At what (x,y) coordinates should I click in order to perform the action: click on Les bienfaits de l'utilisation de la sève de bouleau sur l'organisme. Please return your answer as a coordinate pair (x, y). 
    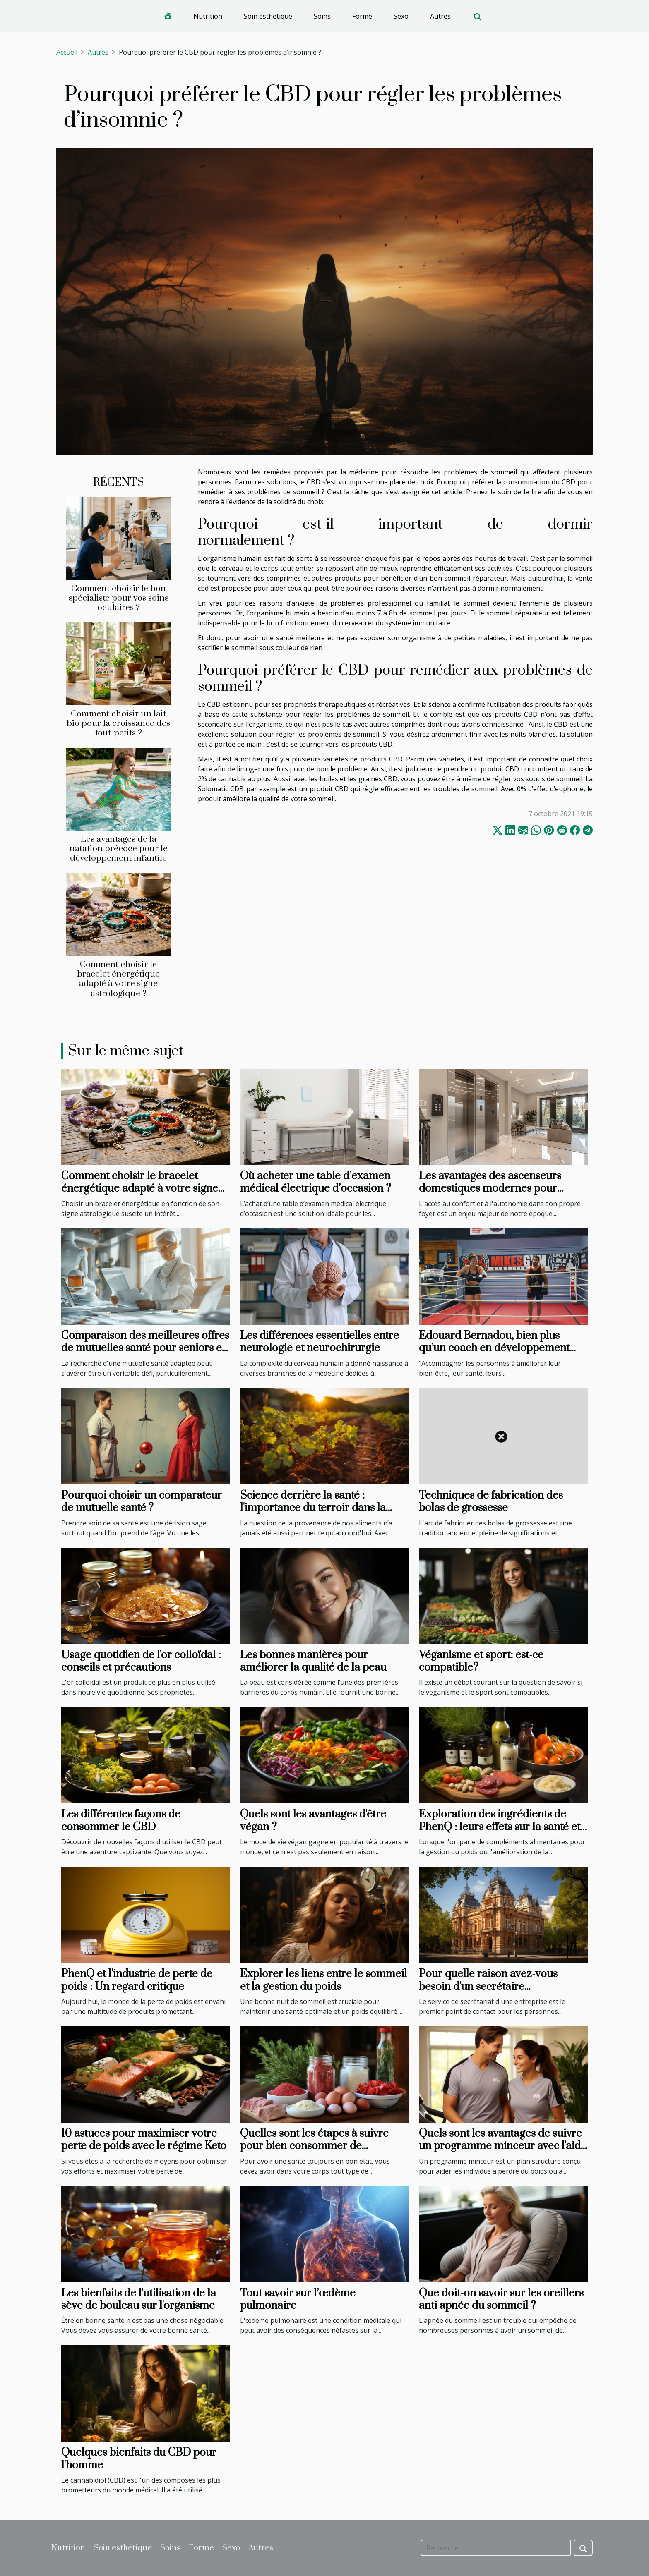
    Looking at the image, I should click on (138, 2299).